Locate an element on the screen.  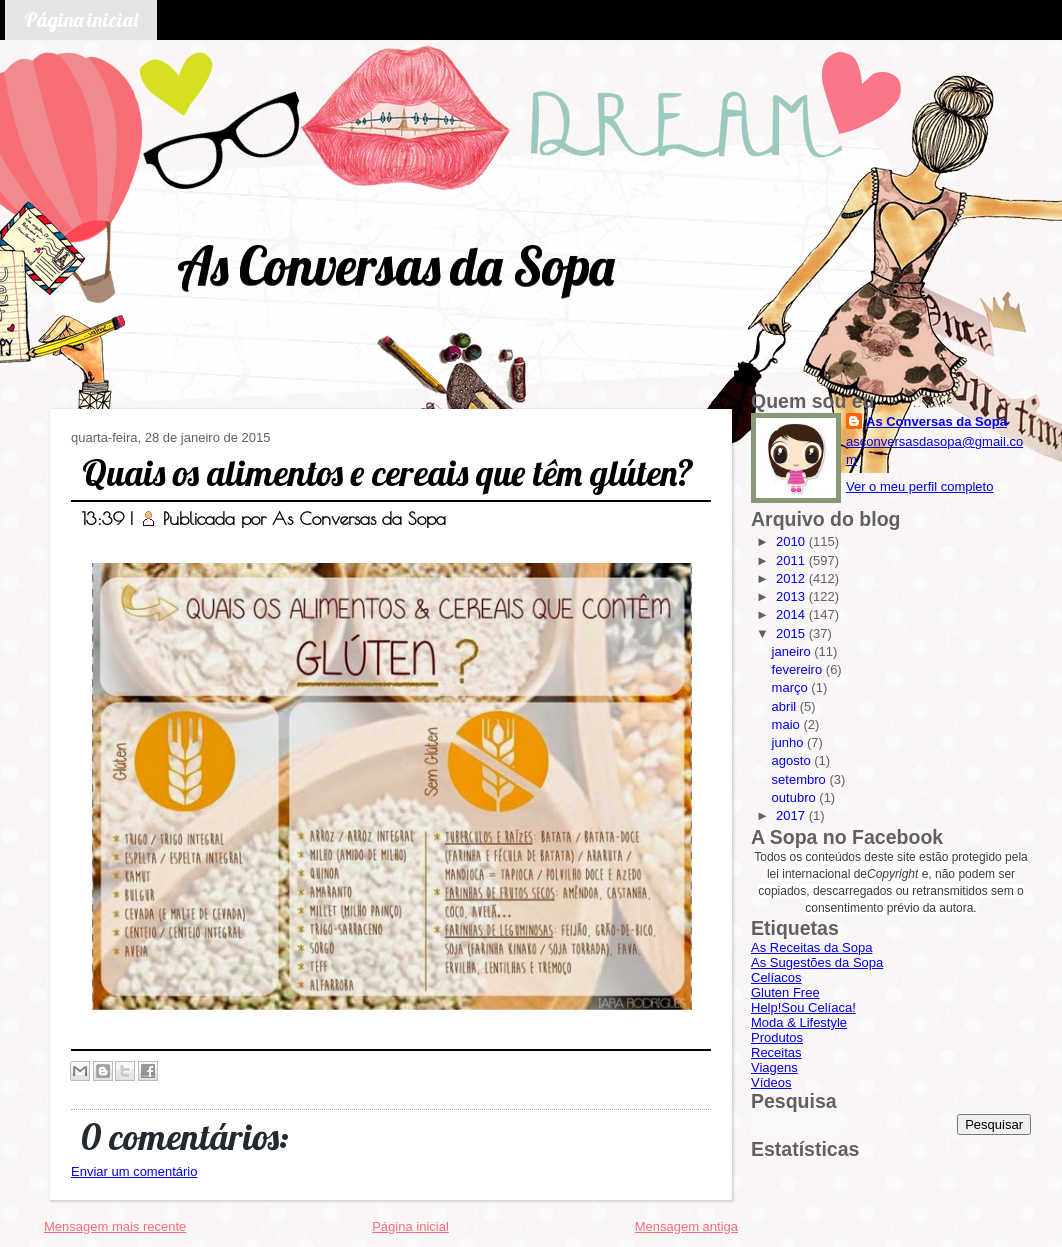
2017 is located at coordinates (792, 815).